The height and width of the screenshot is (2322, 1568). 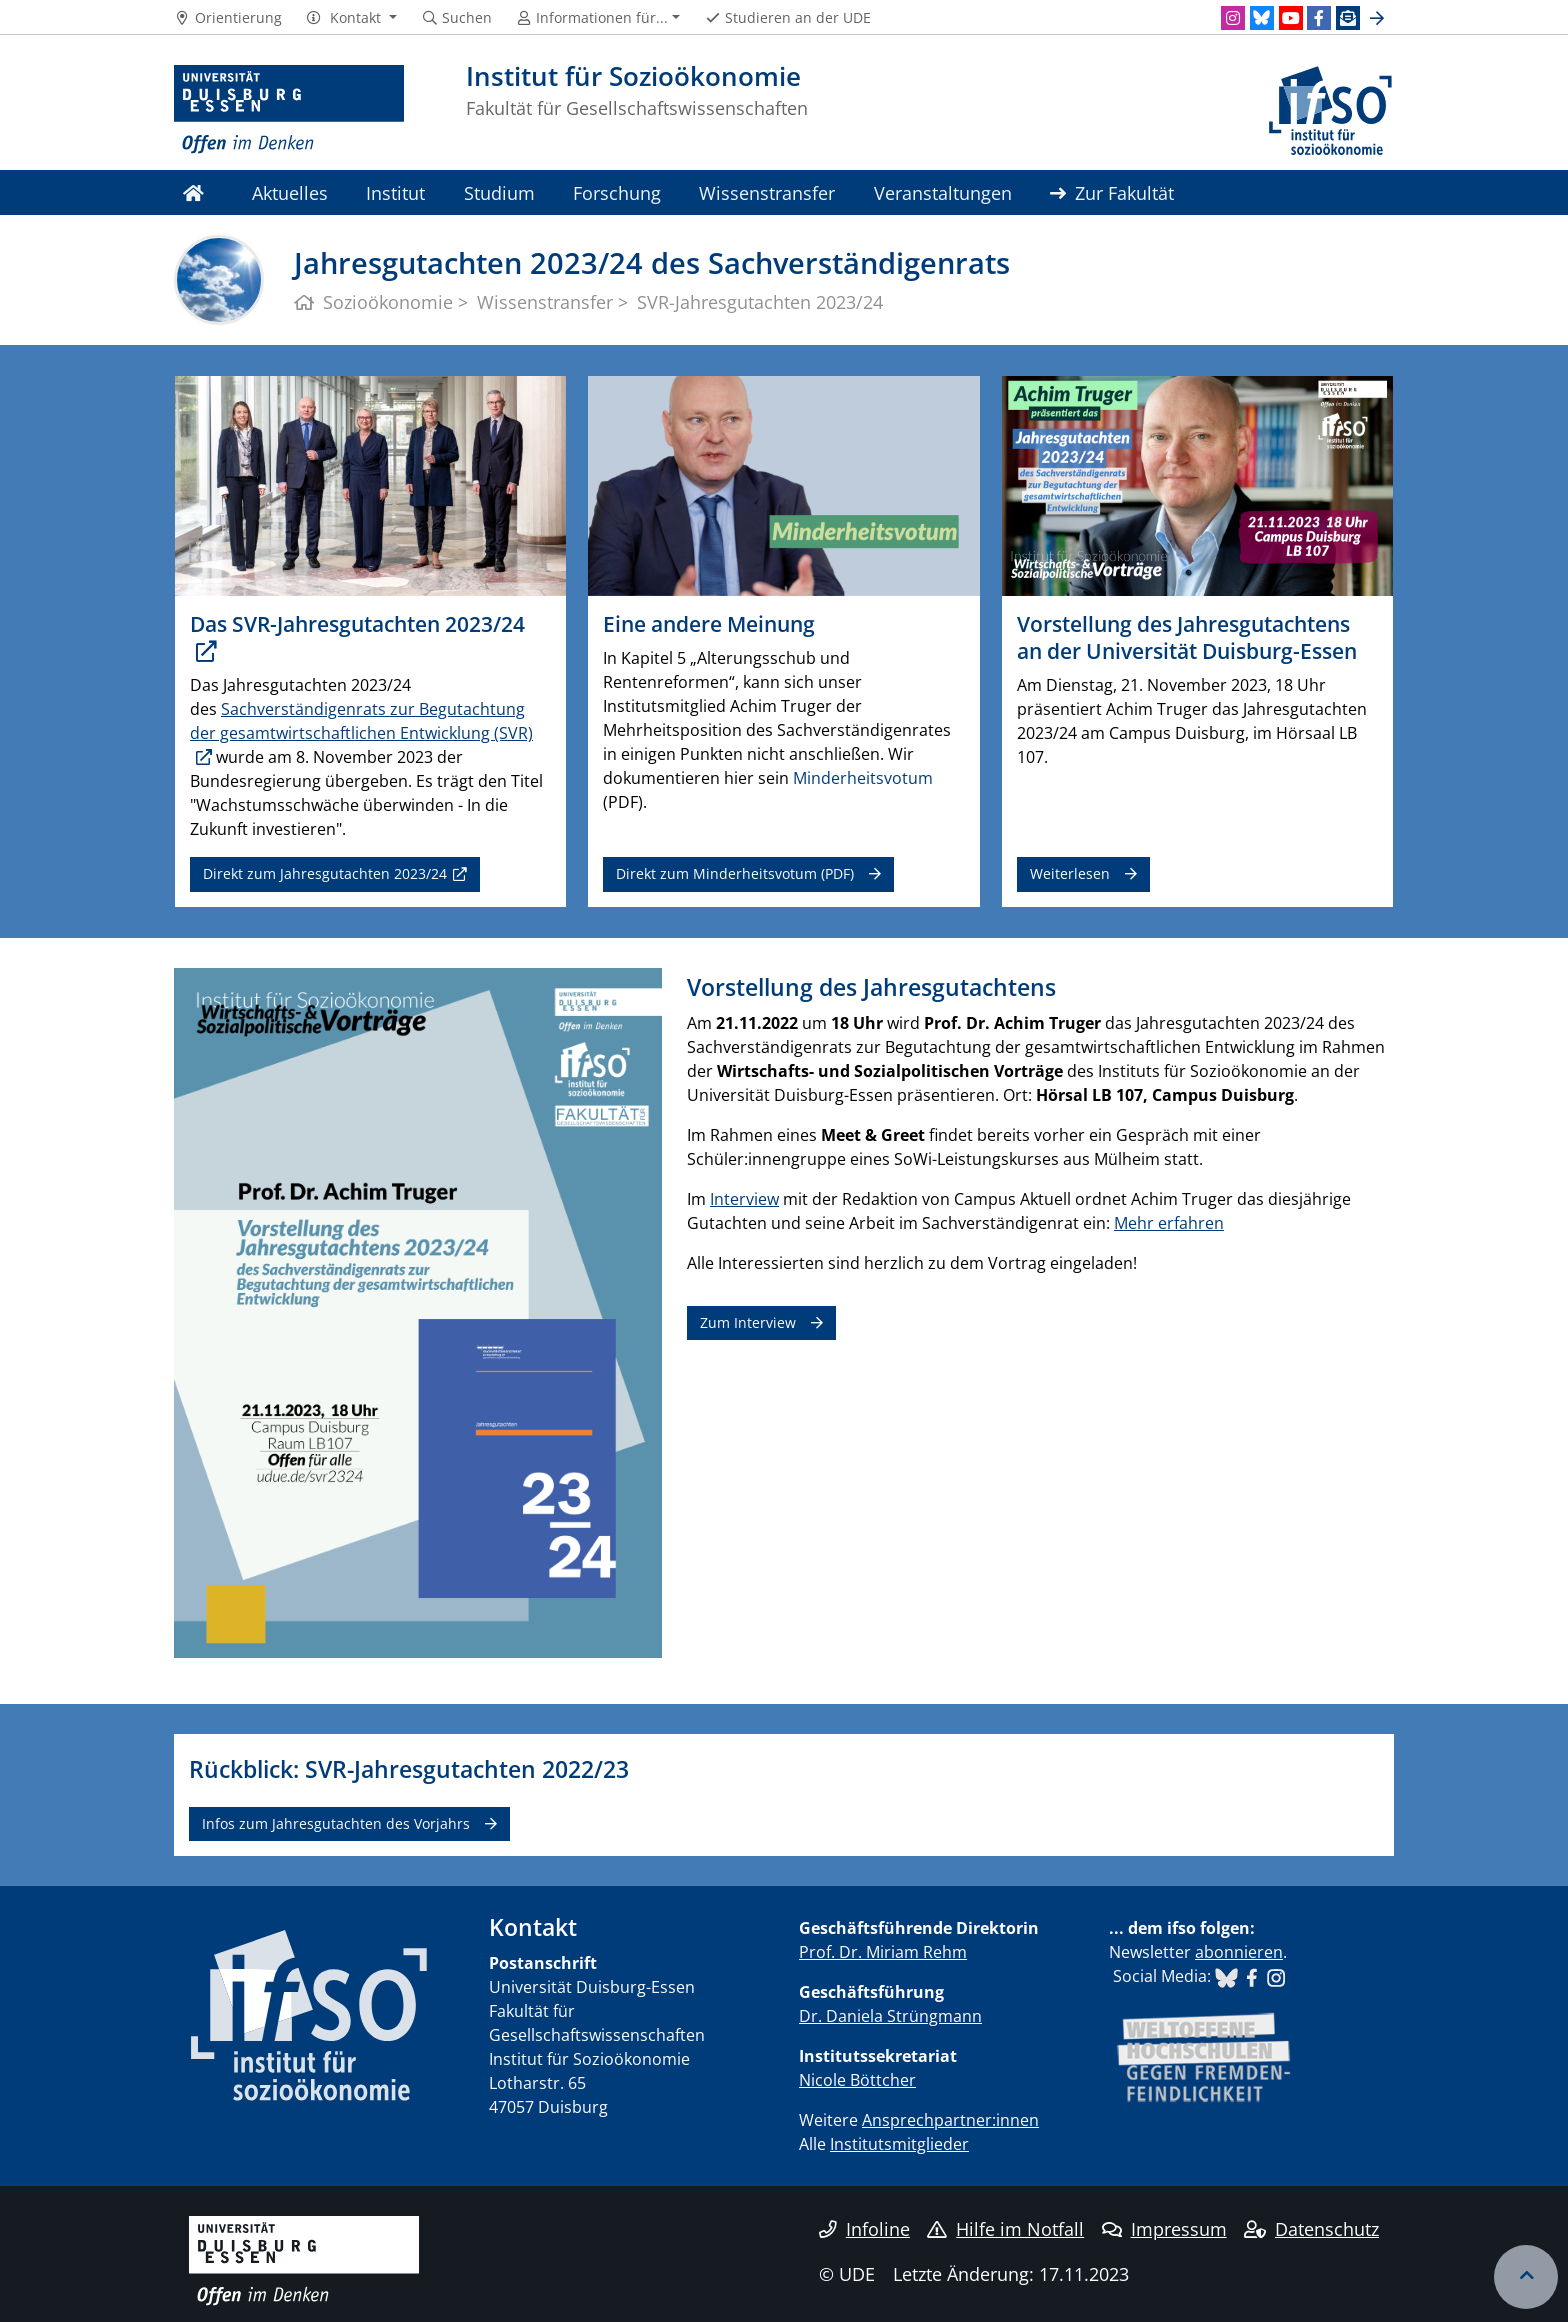 What do you see at coordinates (735, 873) in the screenshot?
I see `Direkt zum Minderheitsvotum (PDF)` at bounding box center [735, 873].